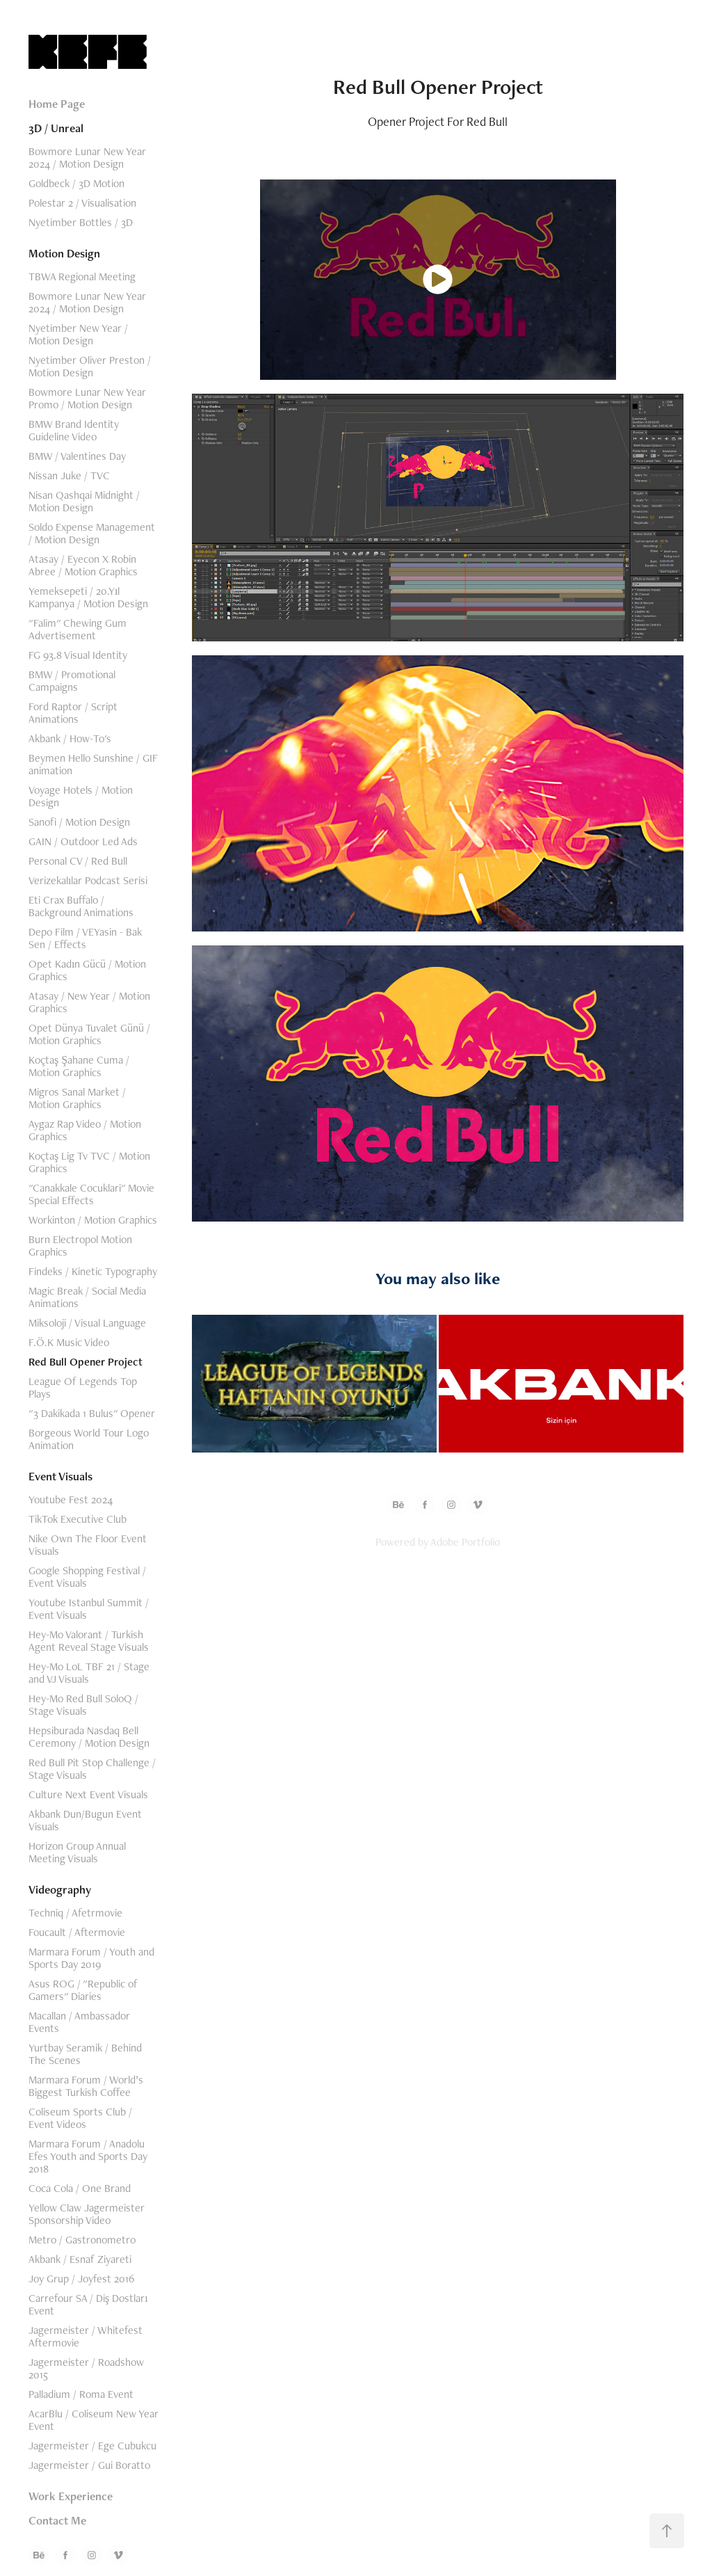 The height and width of the screenshot is (2576, 712). I want to click on Hey-Mo Red Bull SoloQ / Stage Visuals, so click(83, 1704).